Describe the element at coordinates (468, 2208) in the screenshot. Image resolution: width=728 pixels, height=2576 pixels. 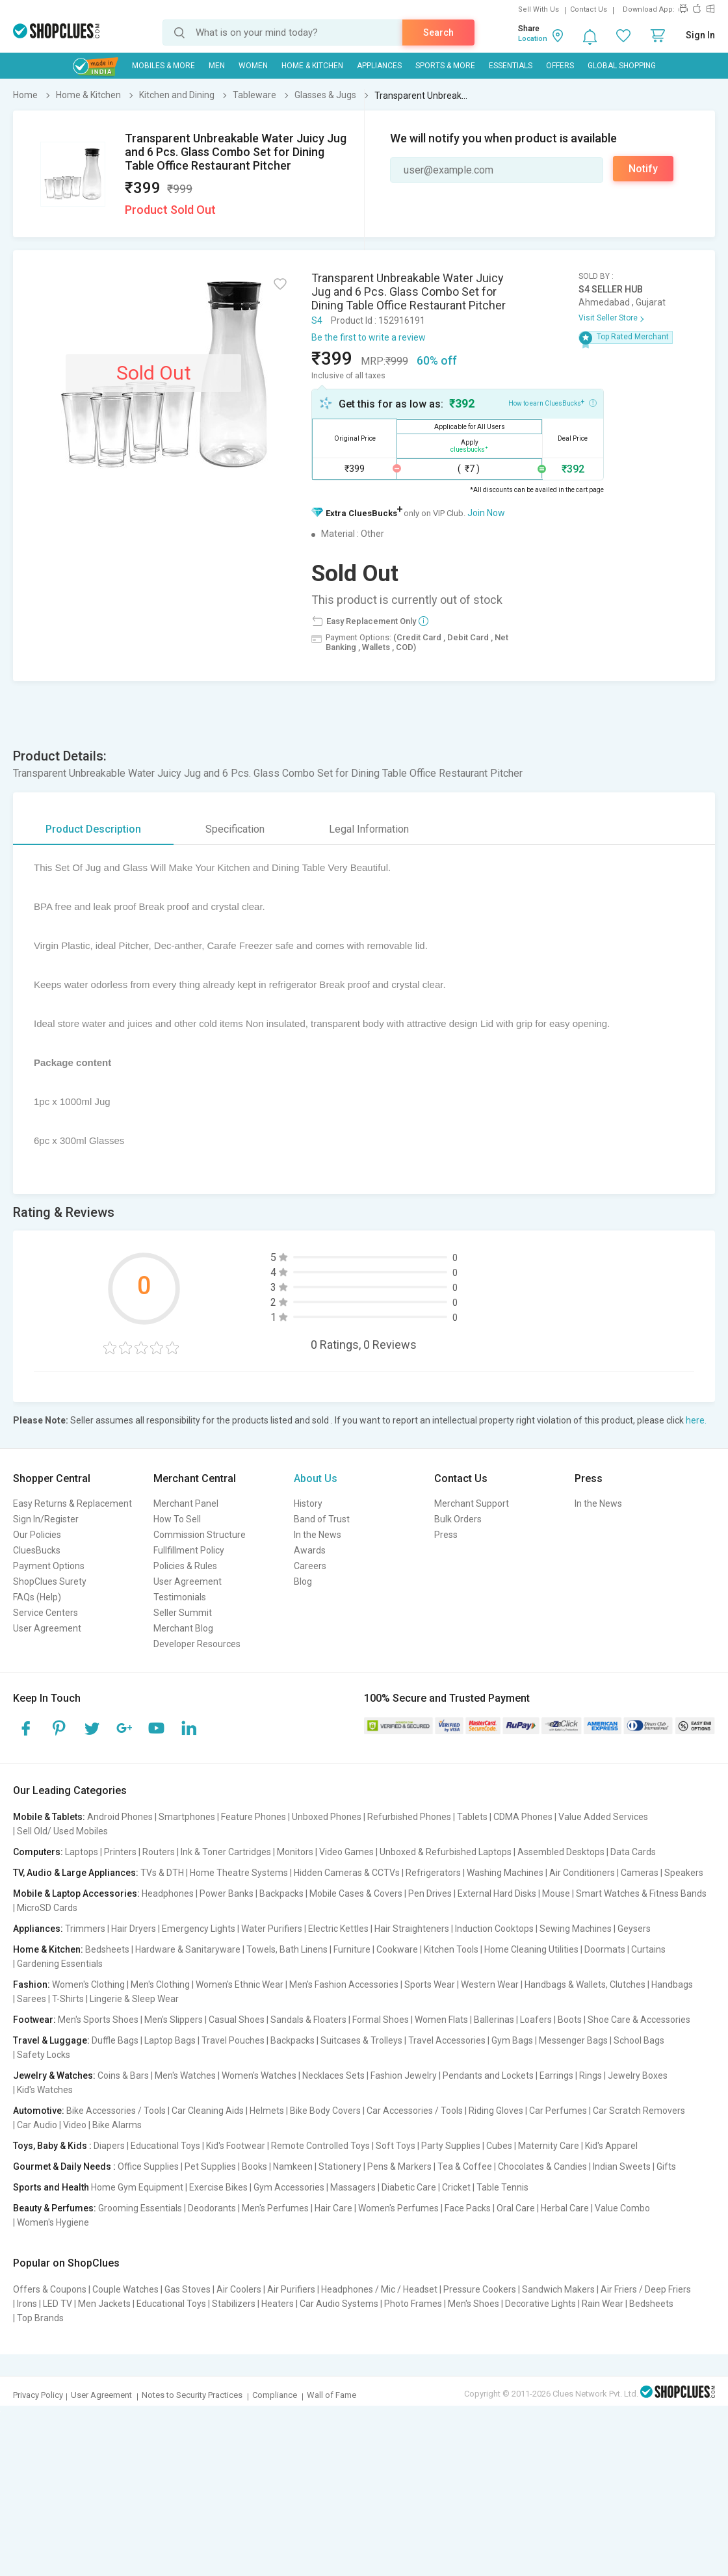
I see `Face Packs` at that location.